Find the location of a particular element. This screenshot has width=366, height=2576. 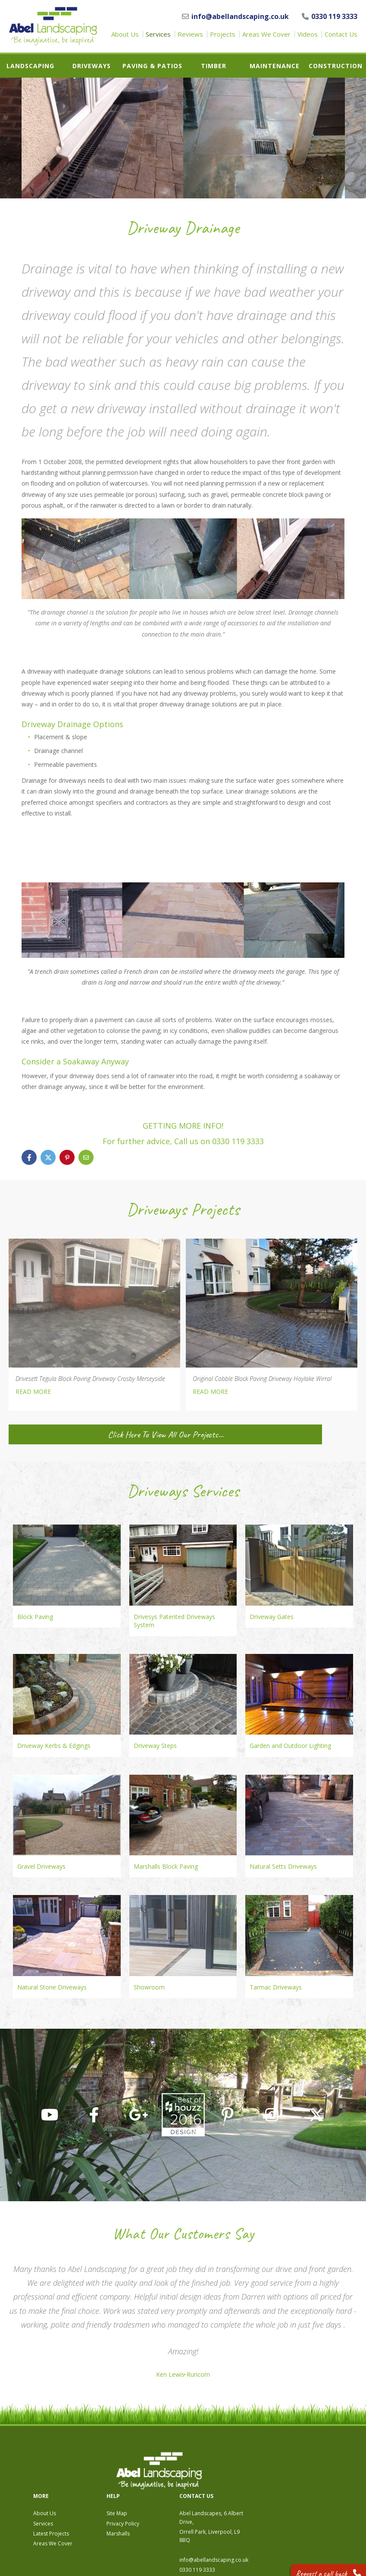

About Us is located at coordinates (125, 34).